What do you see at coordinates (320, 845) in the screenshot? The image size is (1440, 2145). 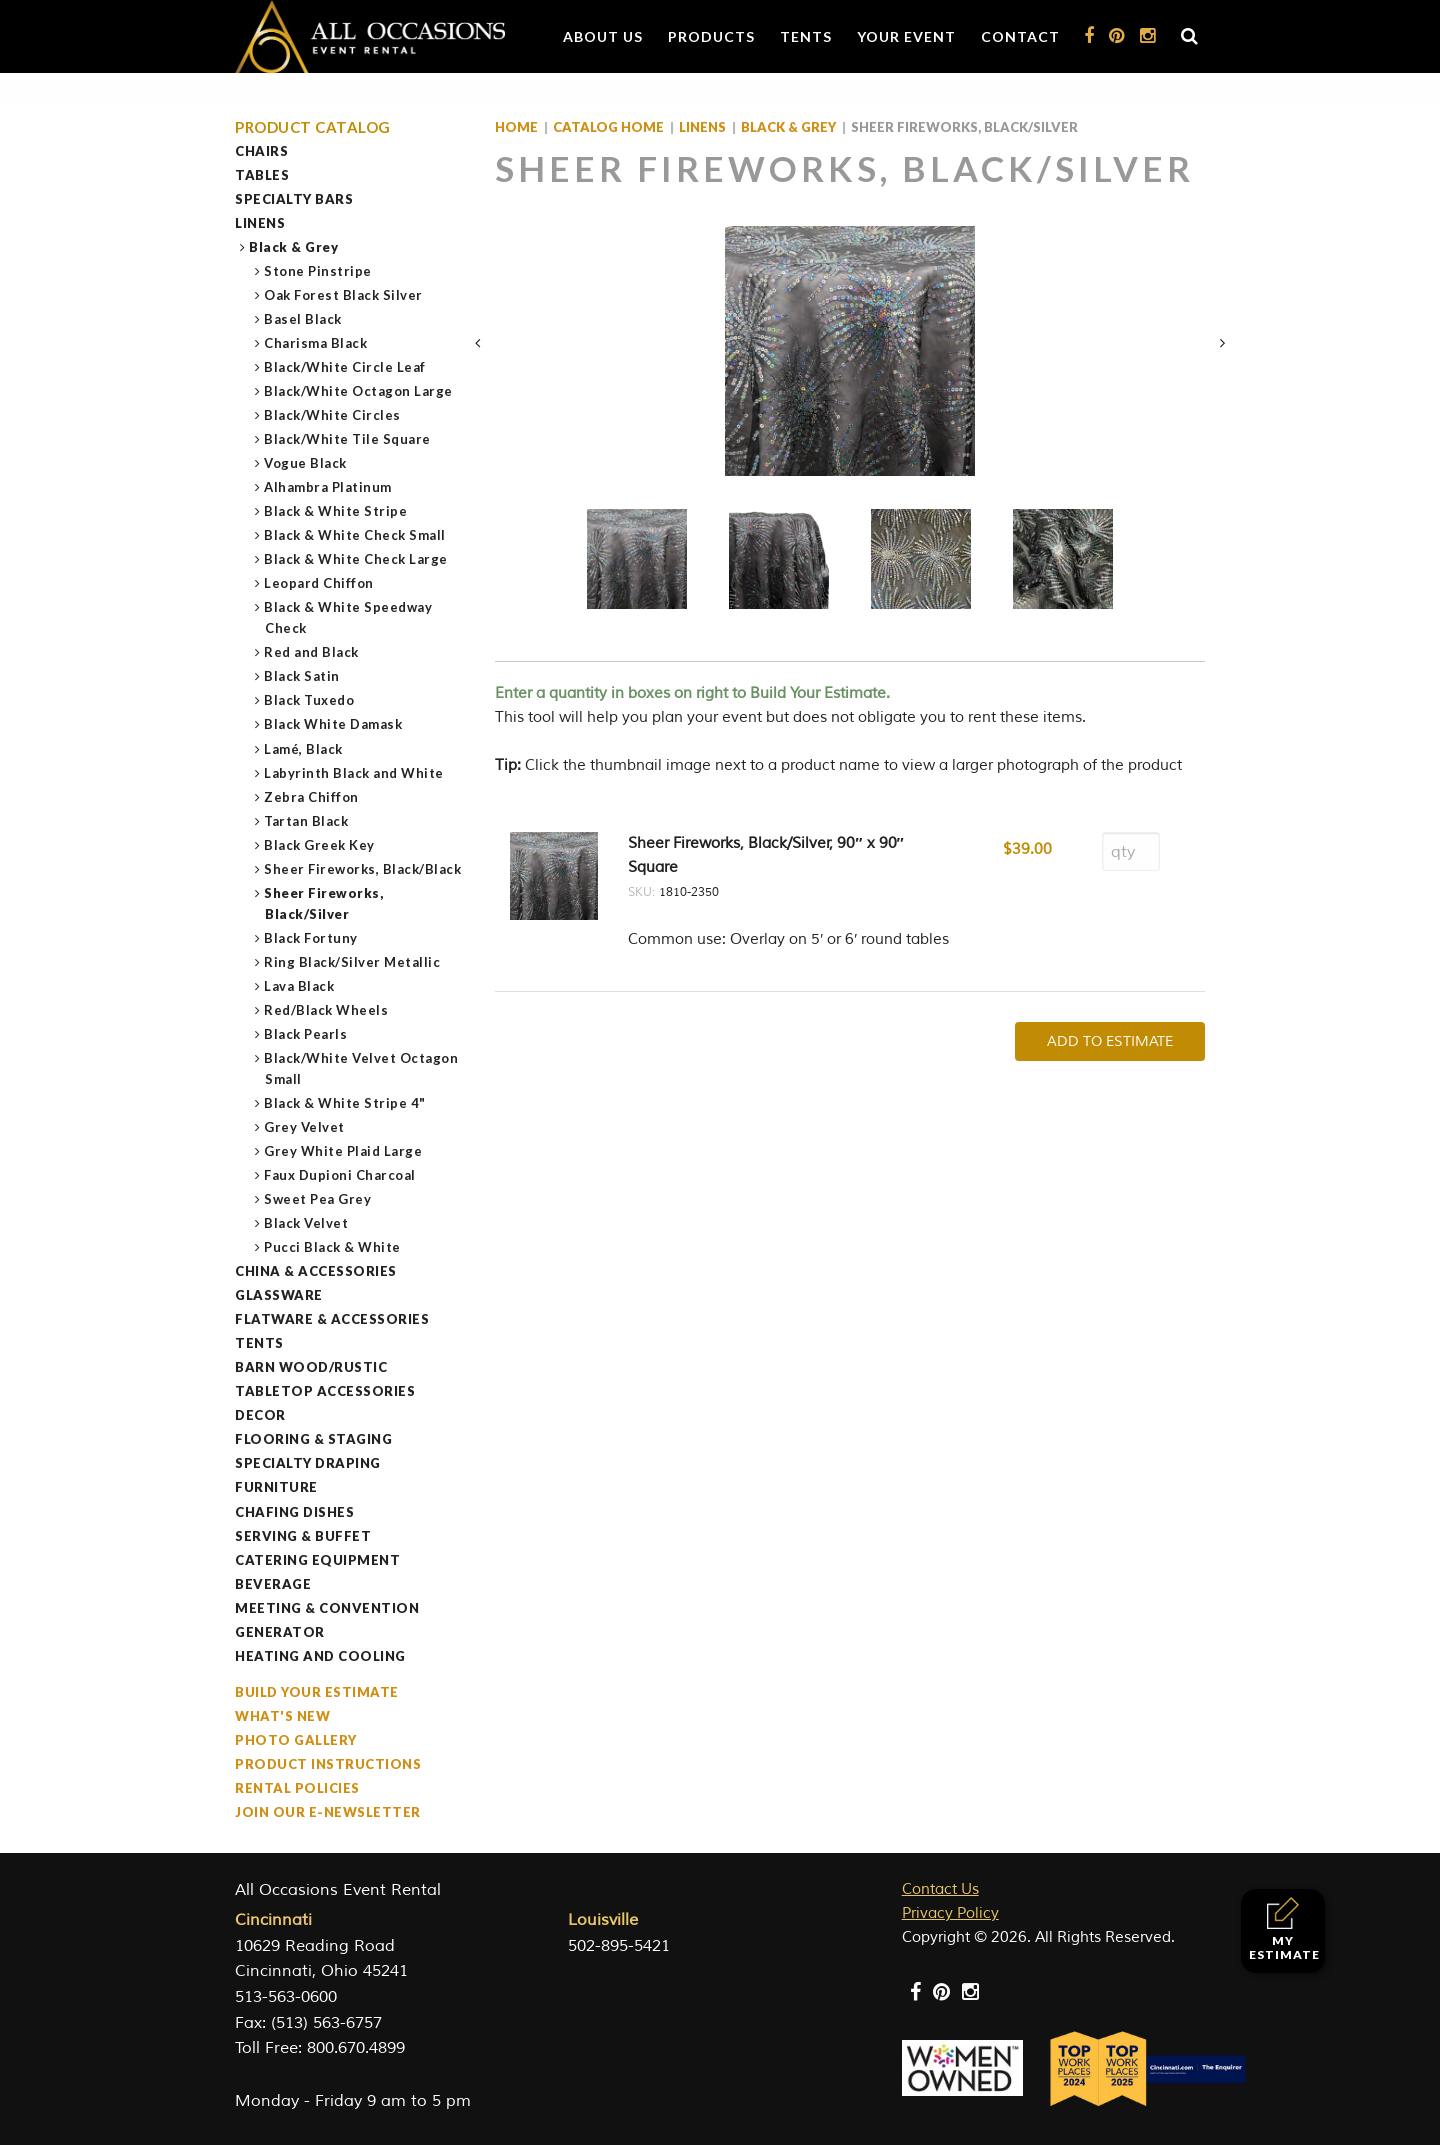 I see `Black Greek Key` at bounding box center [320, 845].